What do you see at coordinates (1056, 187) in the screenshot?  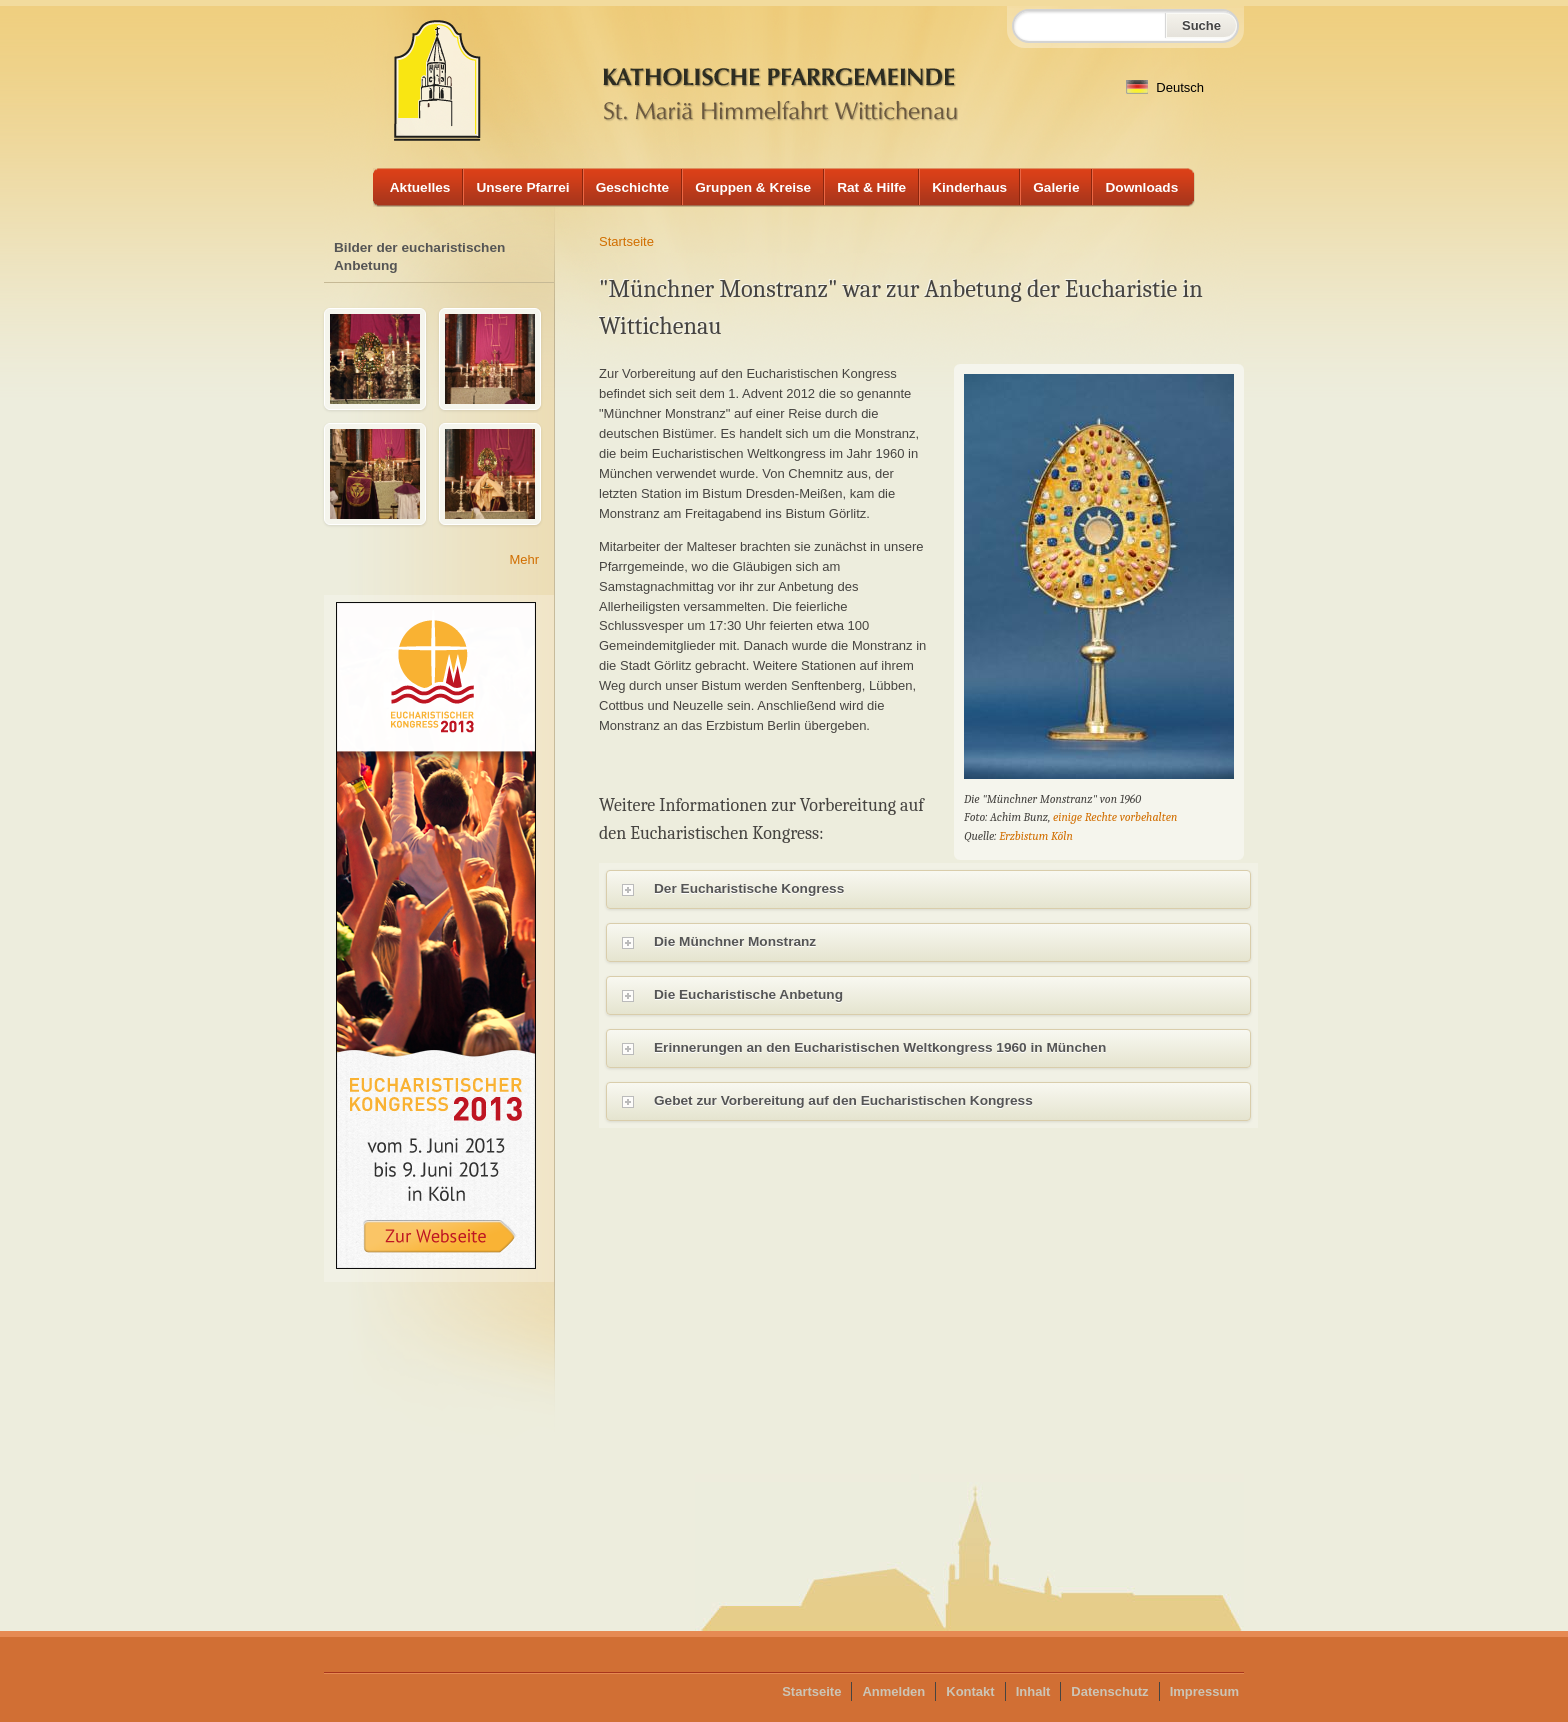 I see `Galerie` at bounding box center [1056, 187].